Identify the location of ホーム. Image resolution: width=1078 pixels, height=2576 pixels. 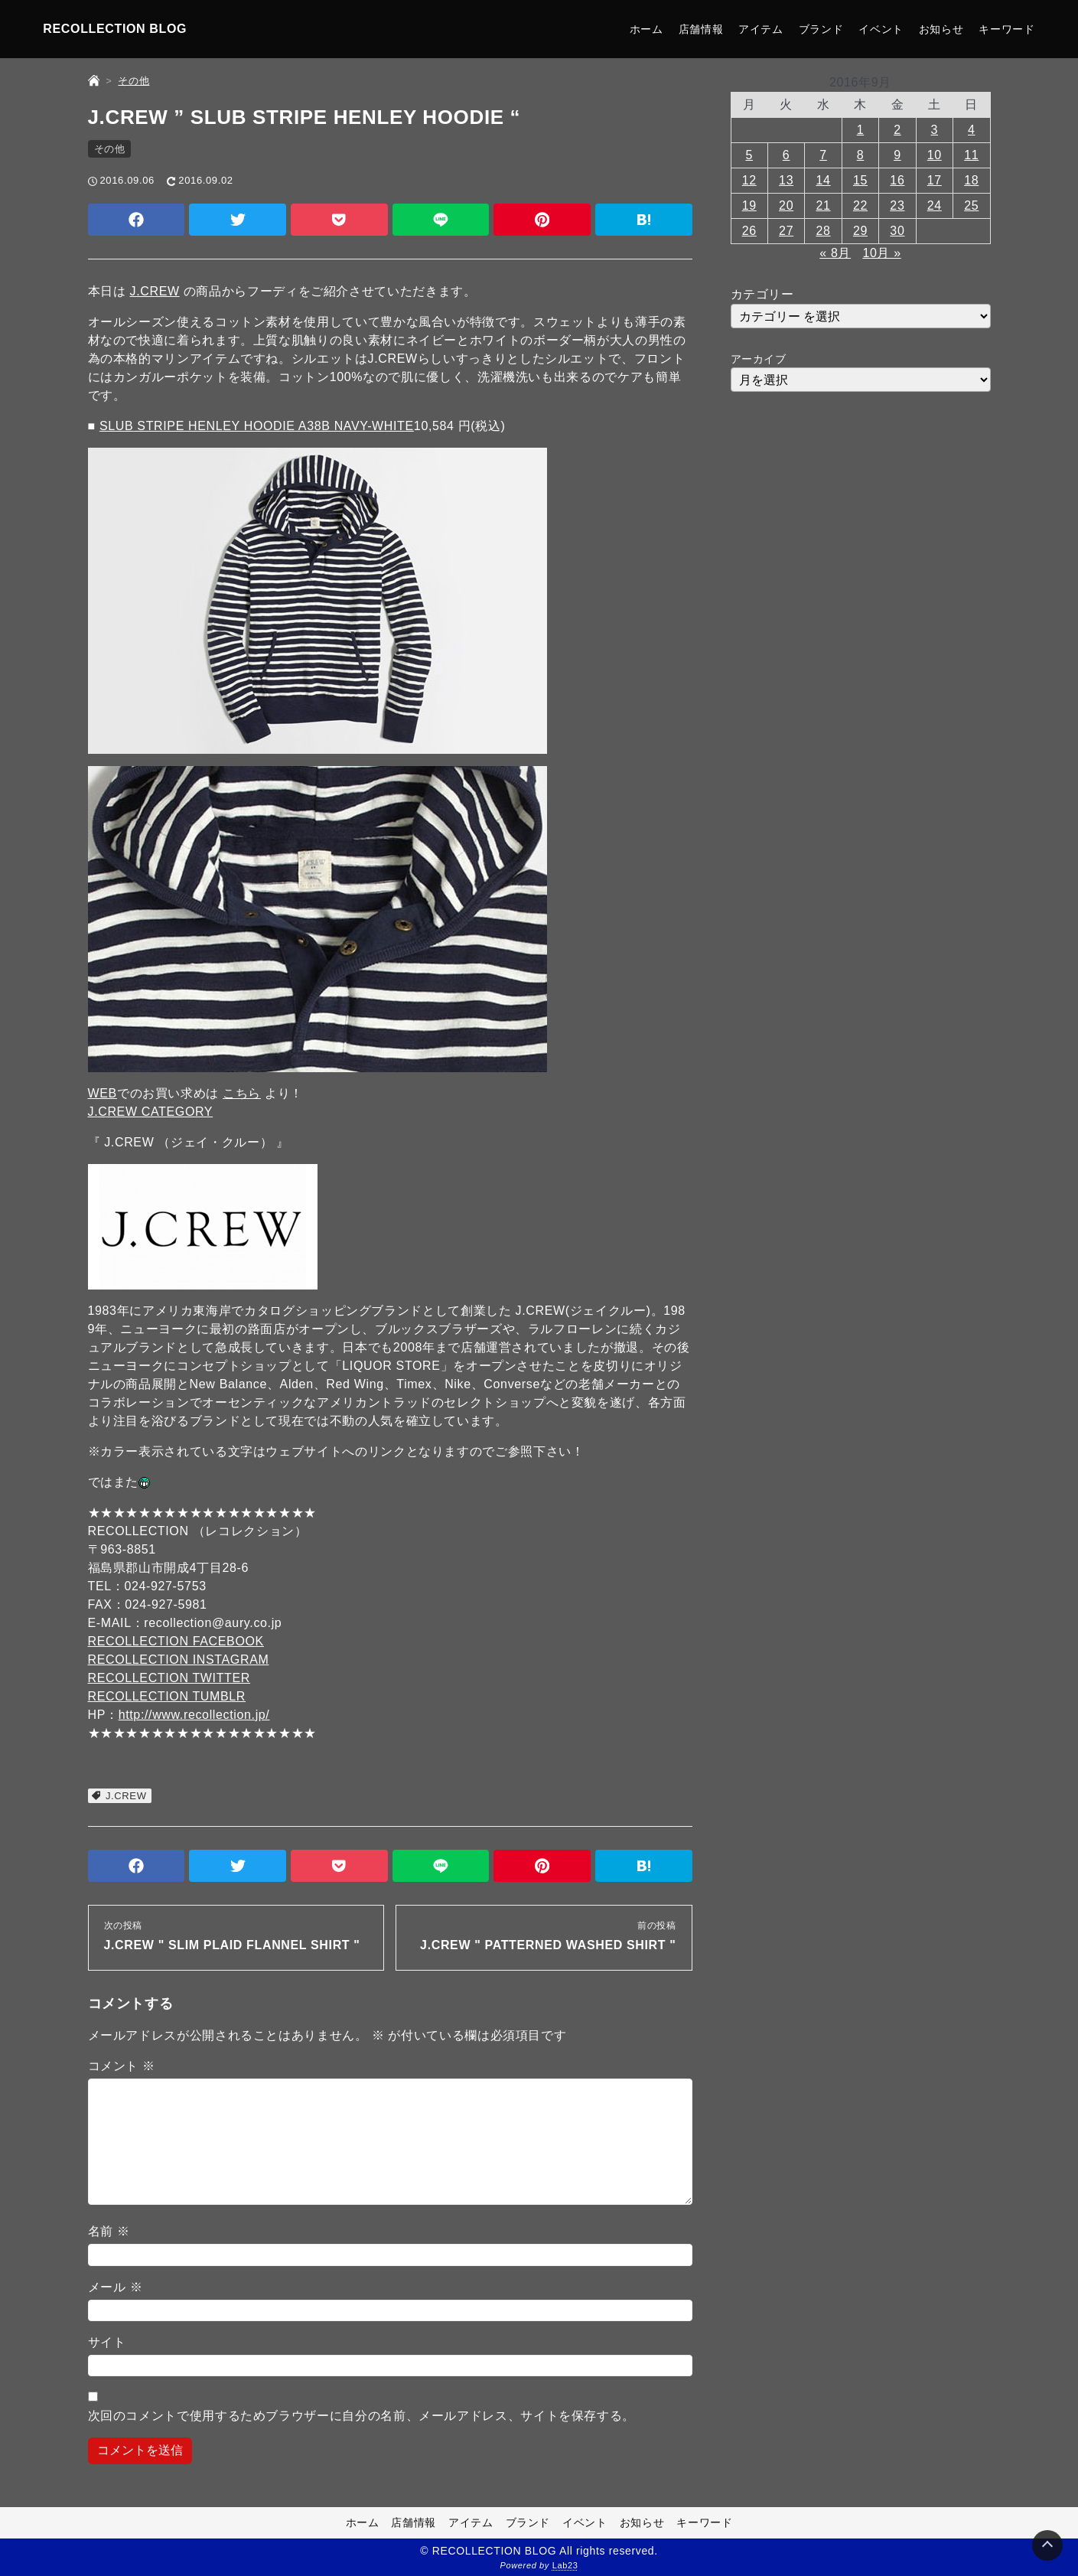
(646, 29).